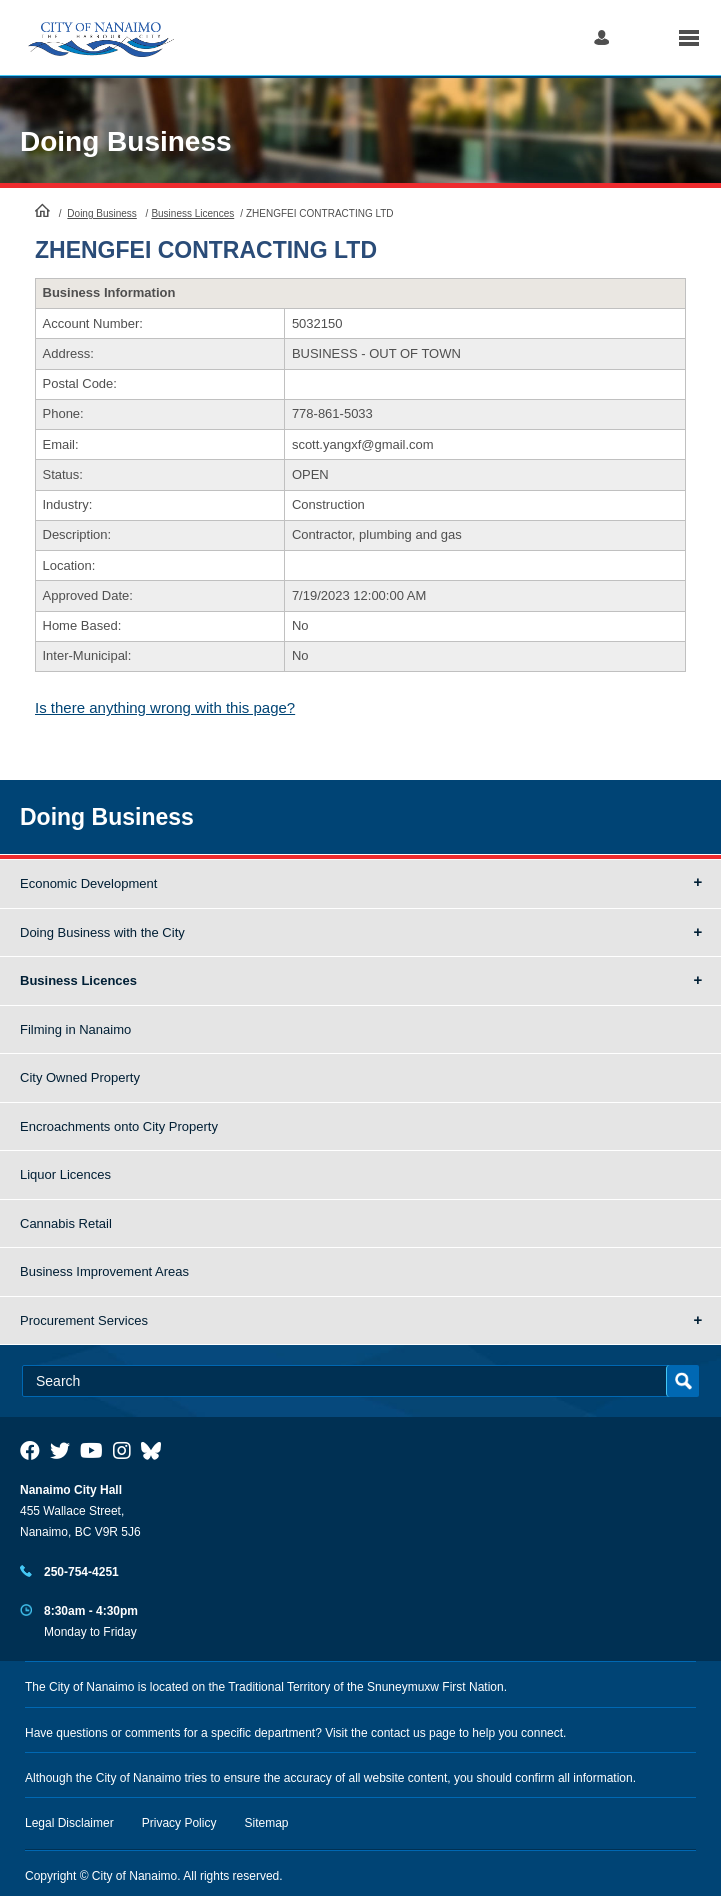 This screenshot has height=1896, width=721. What do you see at coordinates (192, 213) in the screenshot?
I see `Business Licences` at bounding box center [192, 213].